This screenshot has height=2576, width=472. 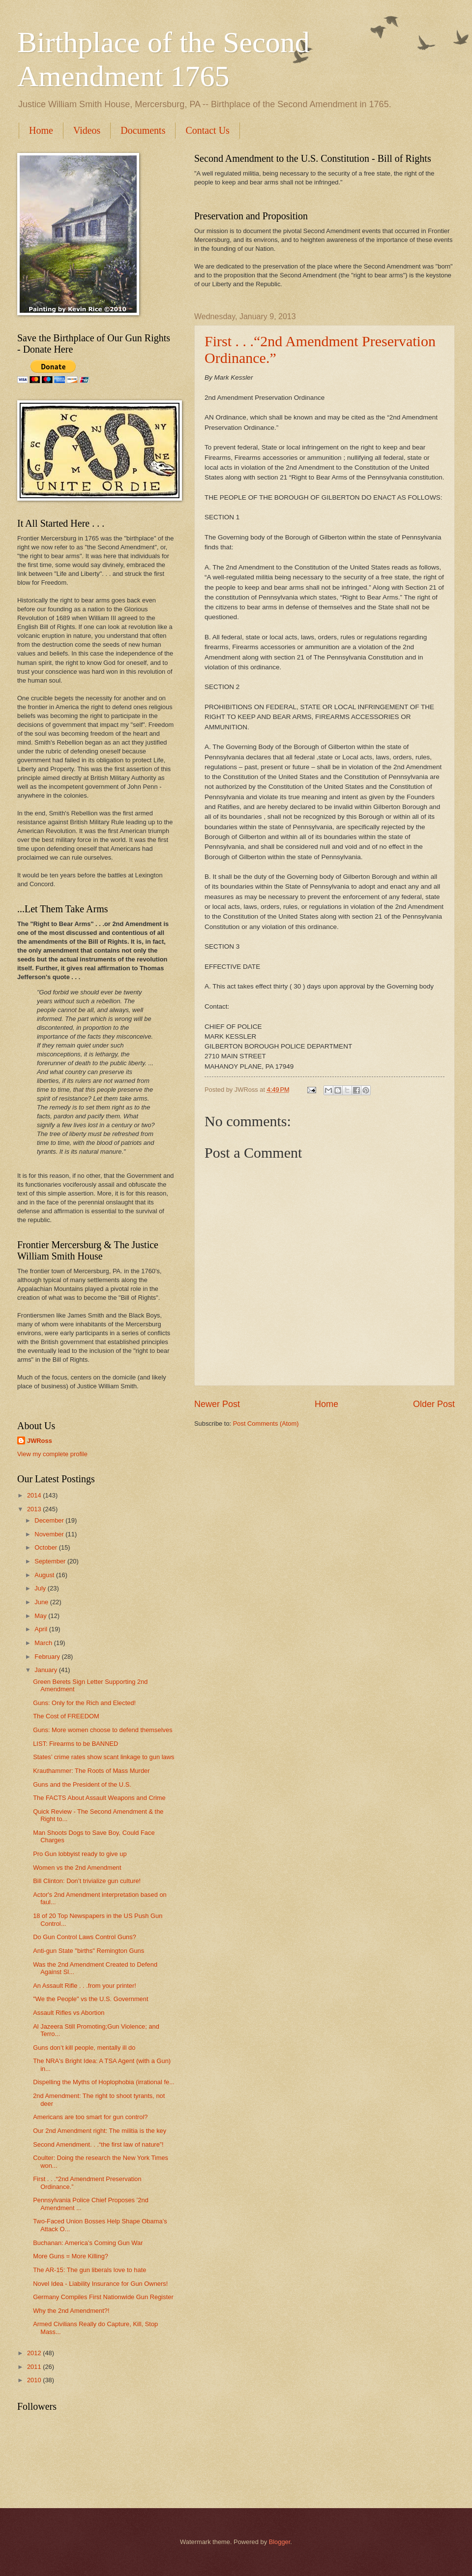 What do you see at coordinates (90, 1999) in the screenshot?
I see `"We the People" vs the U.S. Government` at bounding box center [90, 1999].